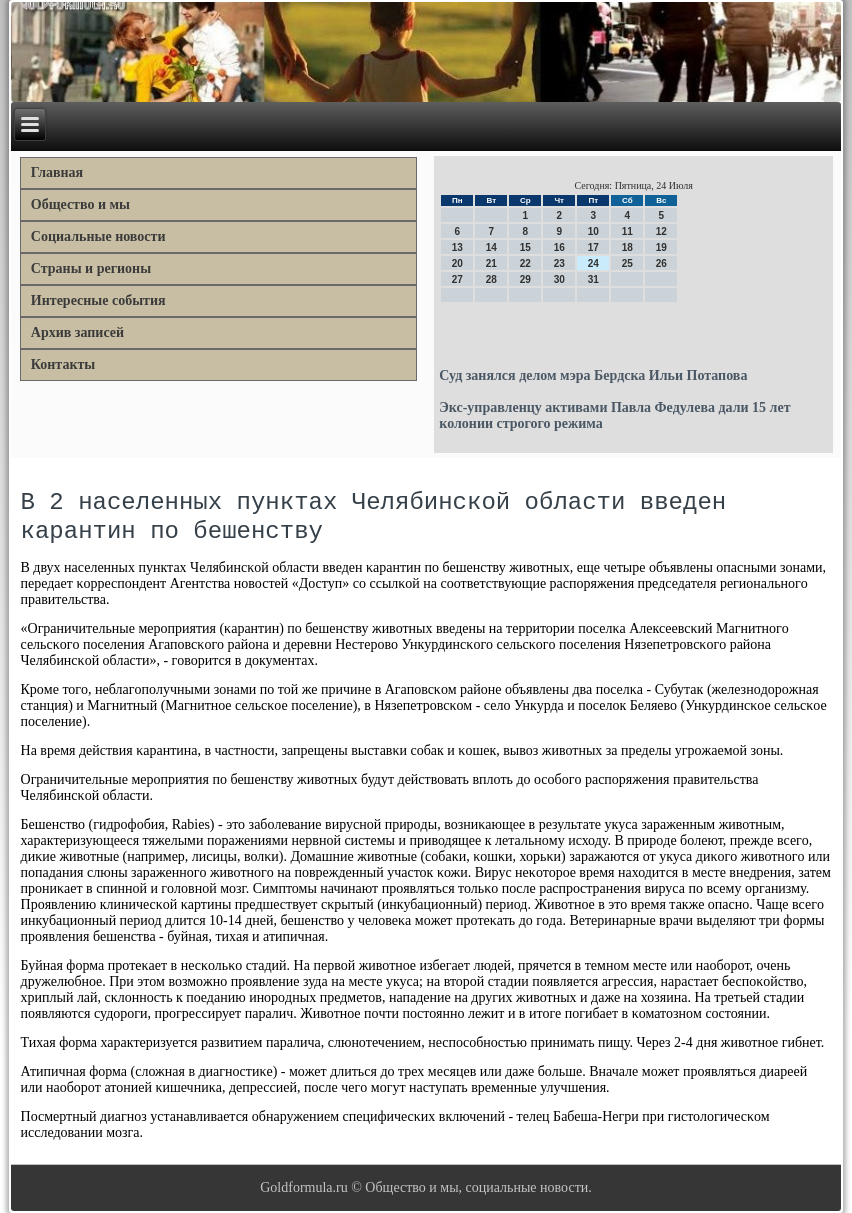 The width and height of the screenshot is (852, 1213). What do you see at coordinates (525, 247) in the screenshot?
I see `15` at bounding box center [525, 247].